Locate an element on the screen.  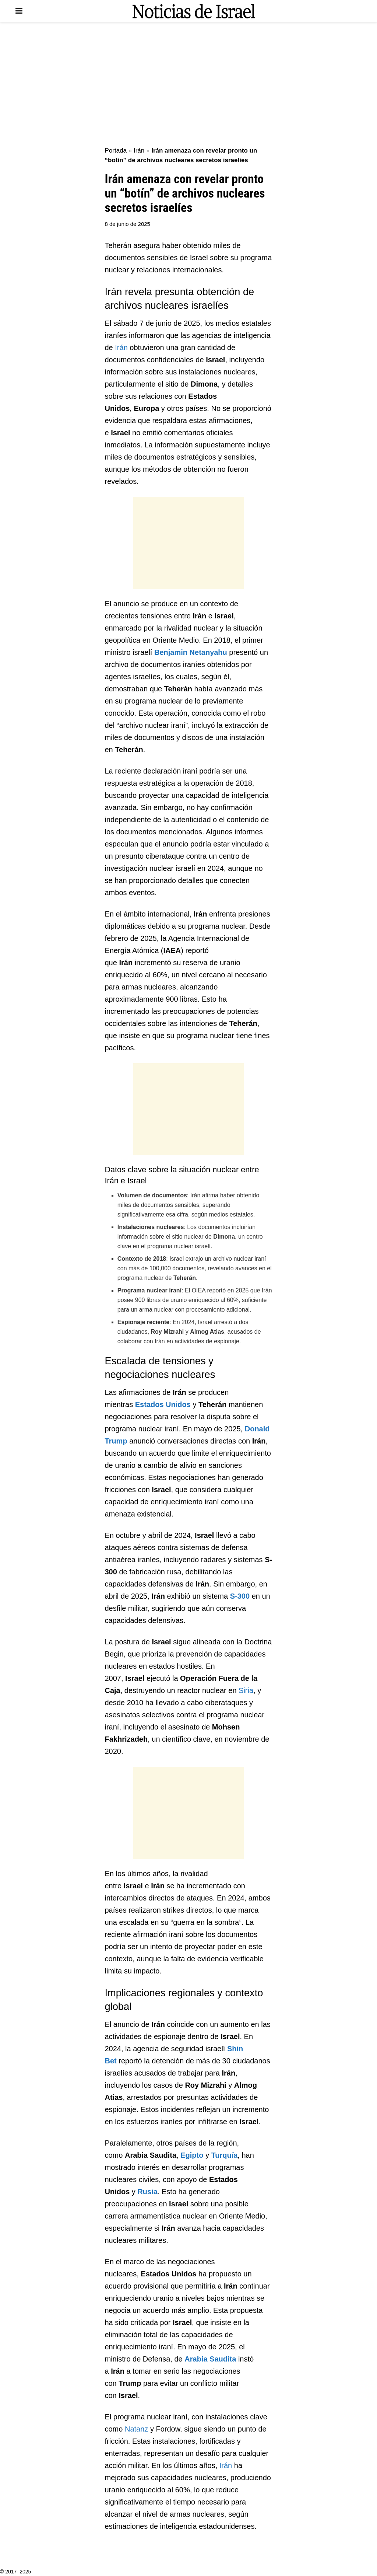
Turquía is located at coordinates (224, 2155).